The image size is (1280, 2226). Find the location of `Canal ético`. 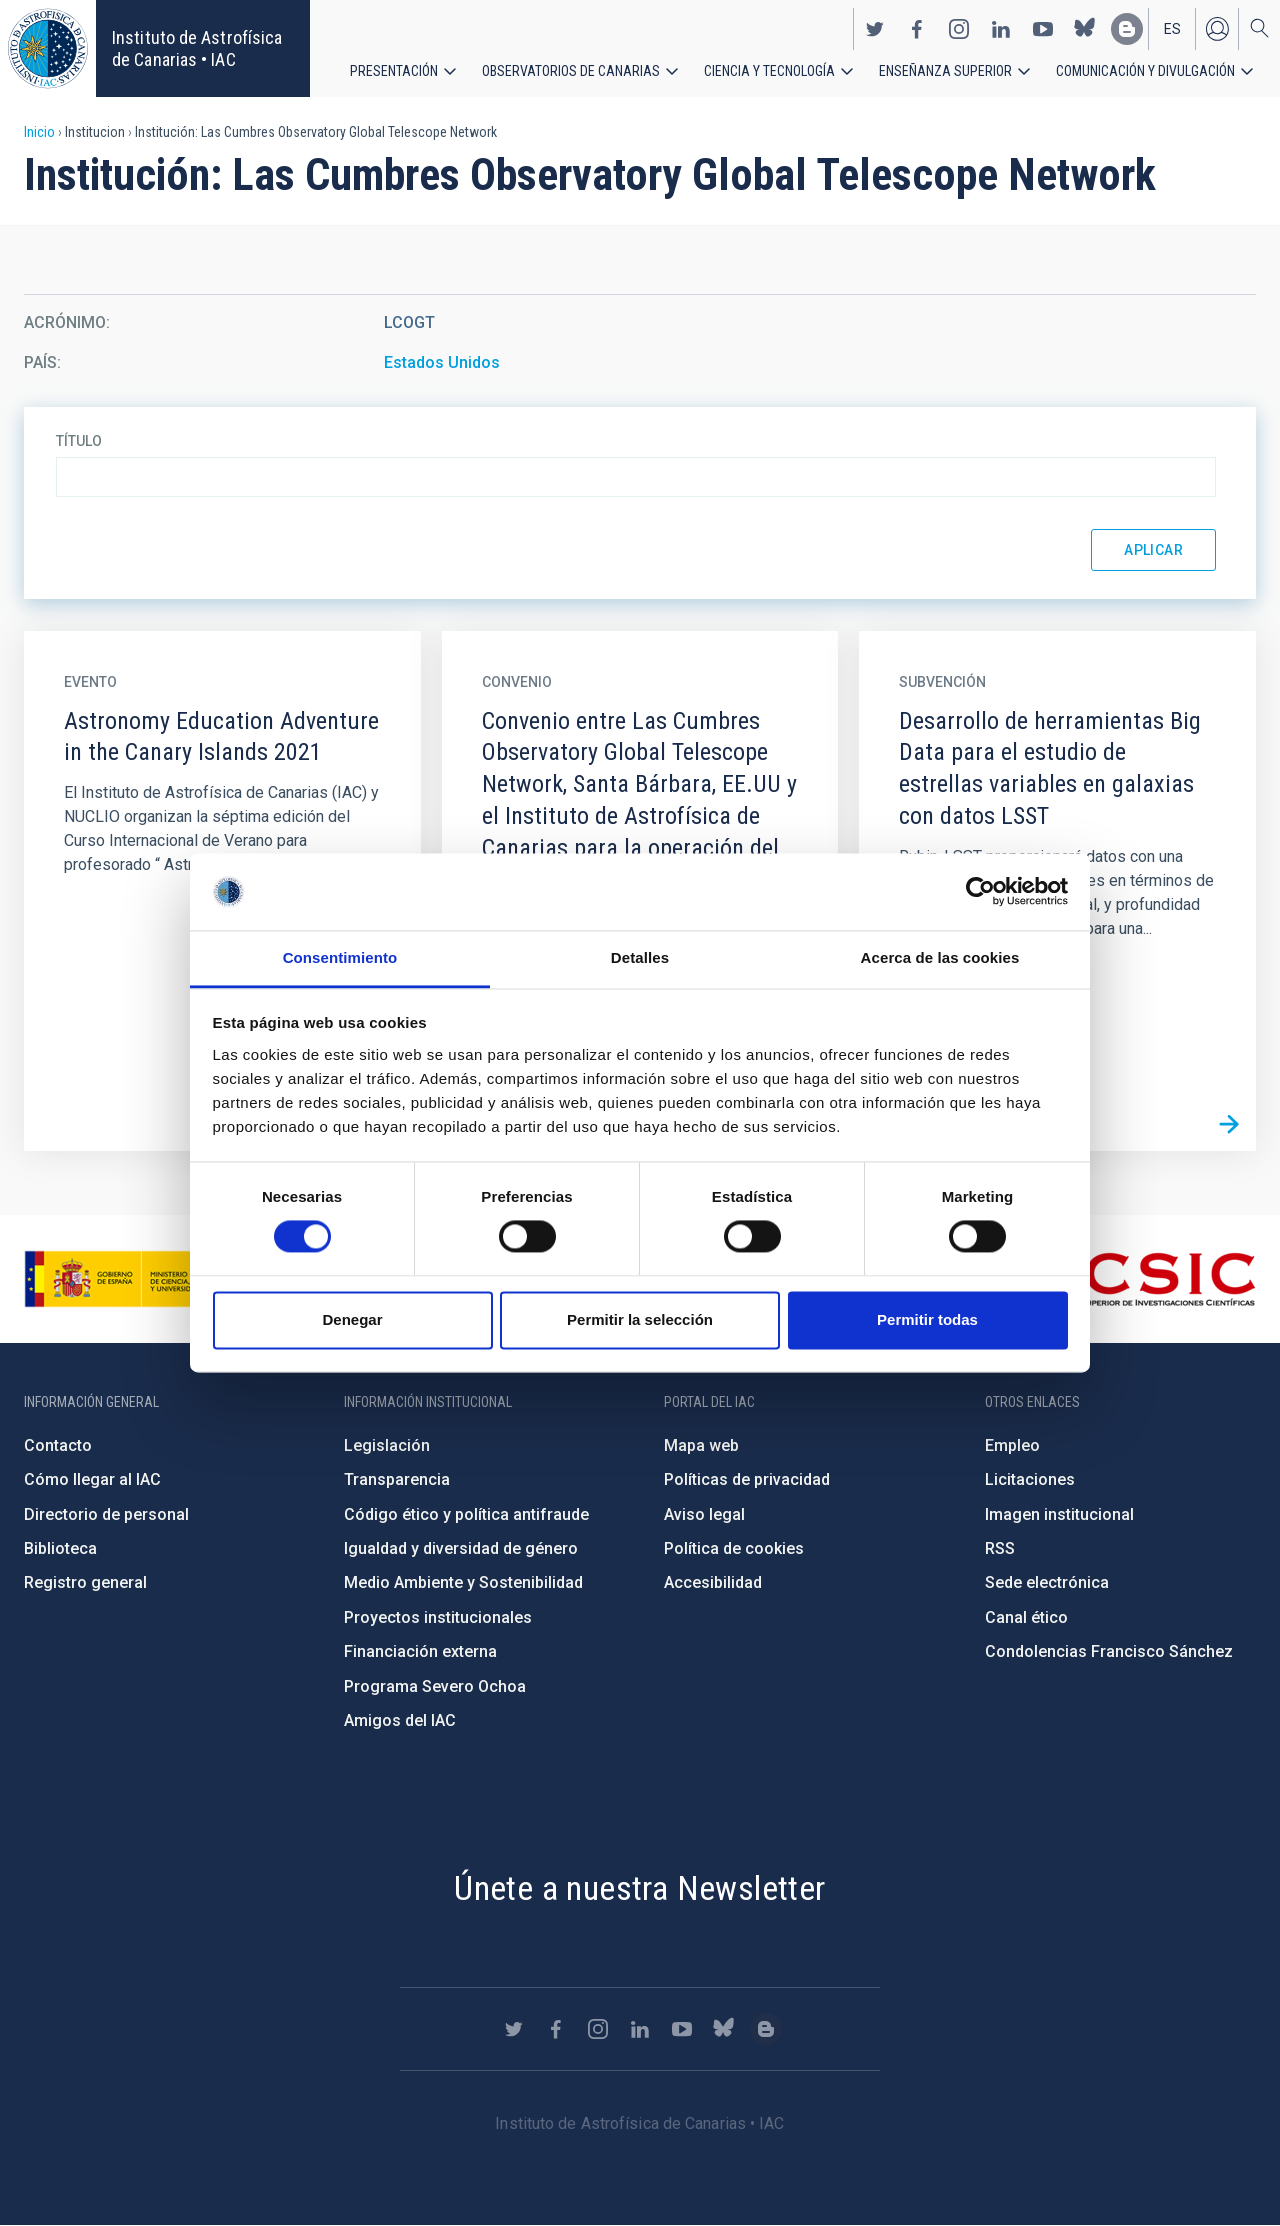

Canal ético is located at coordinates (1026, 1617).